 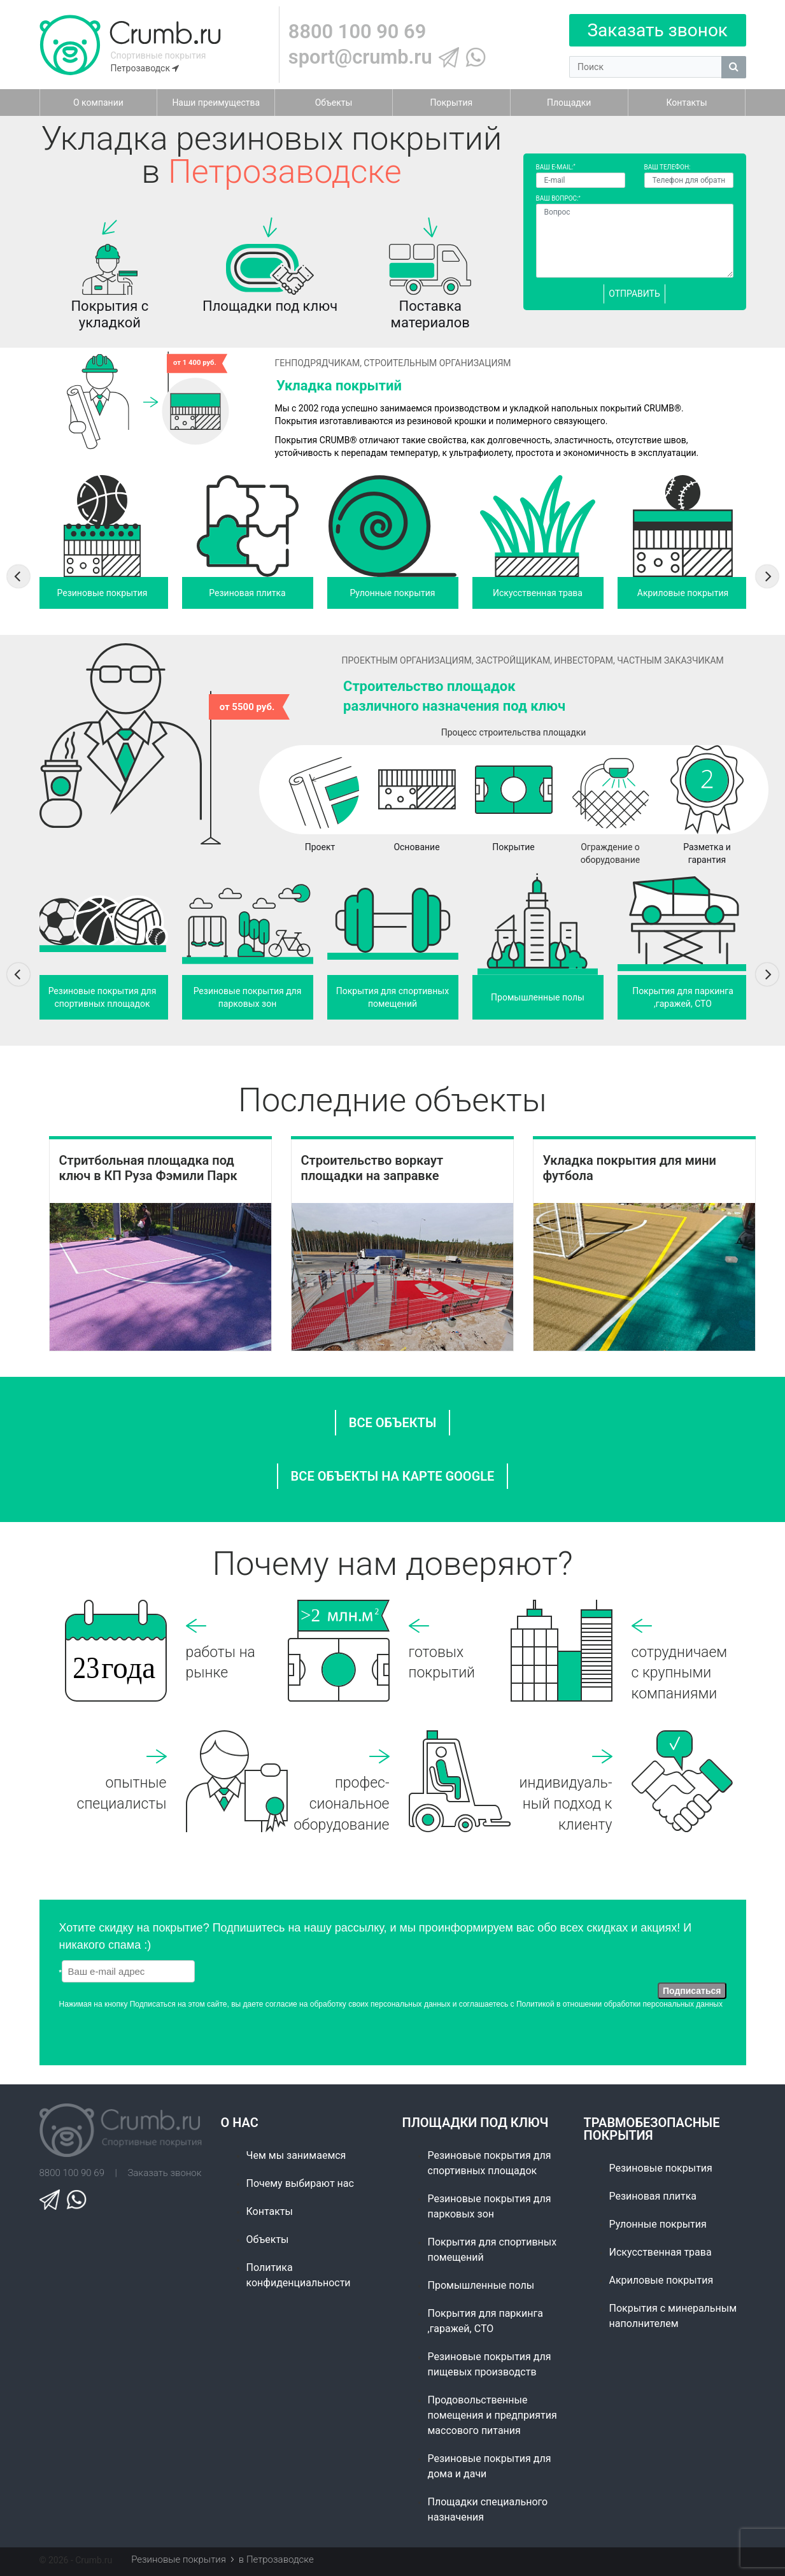 I want to click on Ваш E-mail:, so click(x=556, y=167).